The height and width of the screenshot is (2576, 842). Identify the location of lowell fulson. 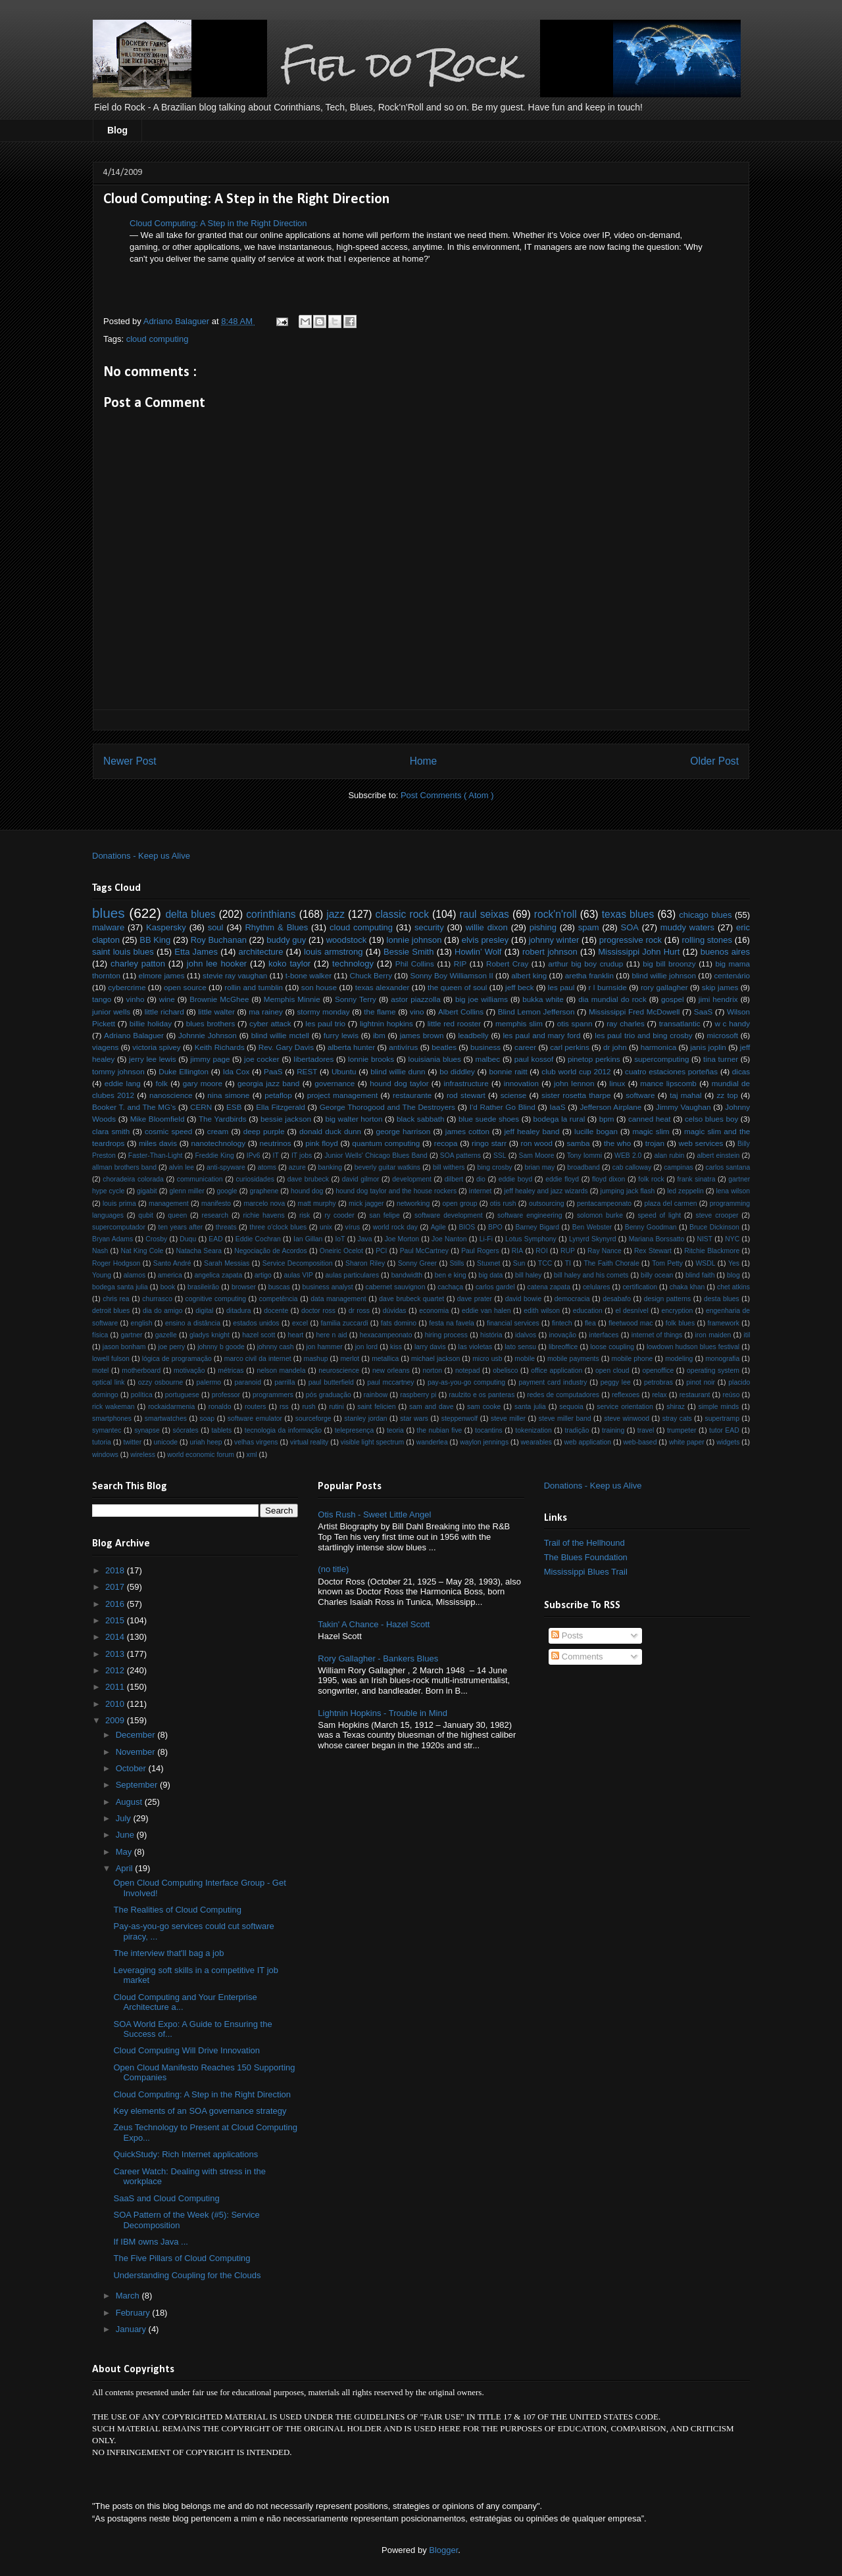
(111, 1358).